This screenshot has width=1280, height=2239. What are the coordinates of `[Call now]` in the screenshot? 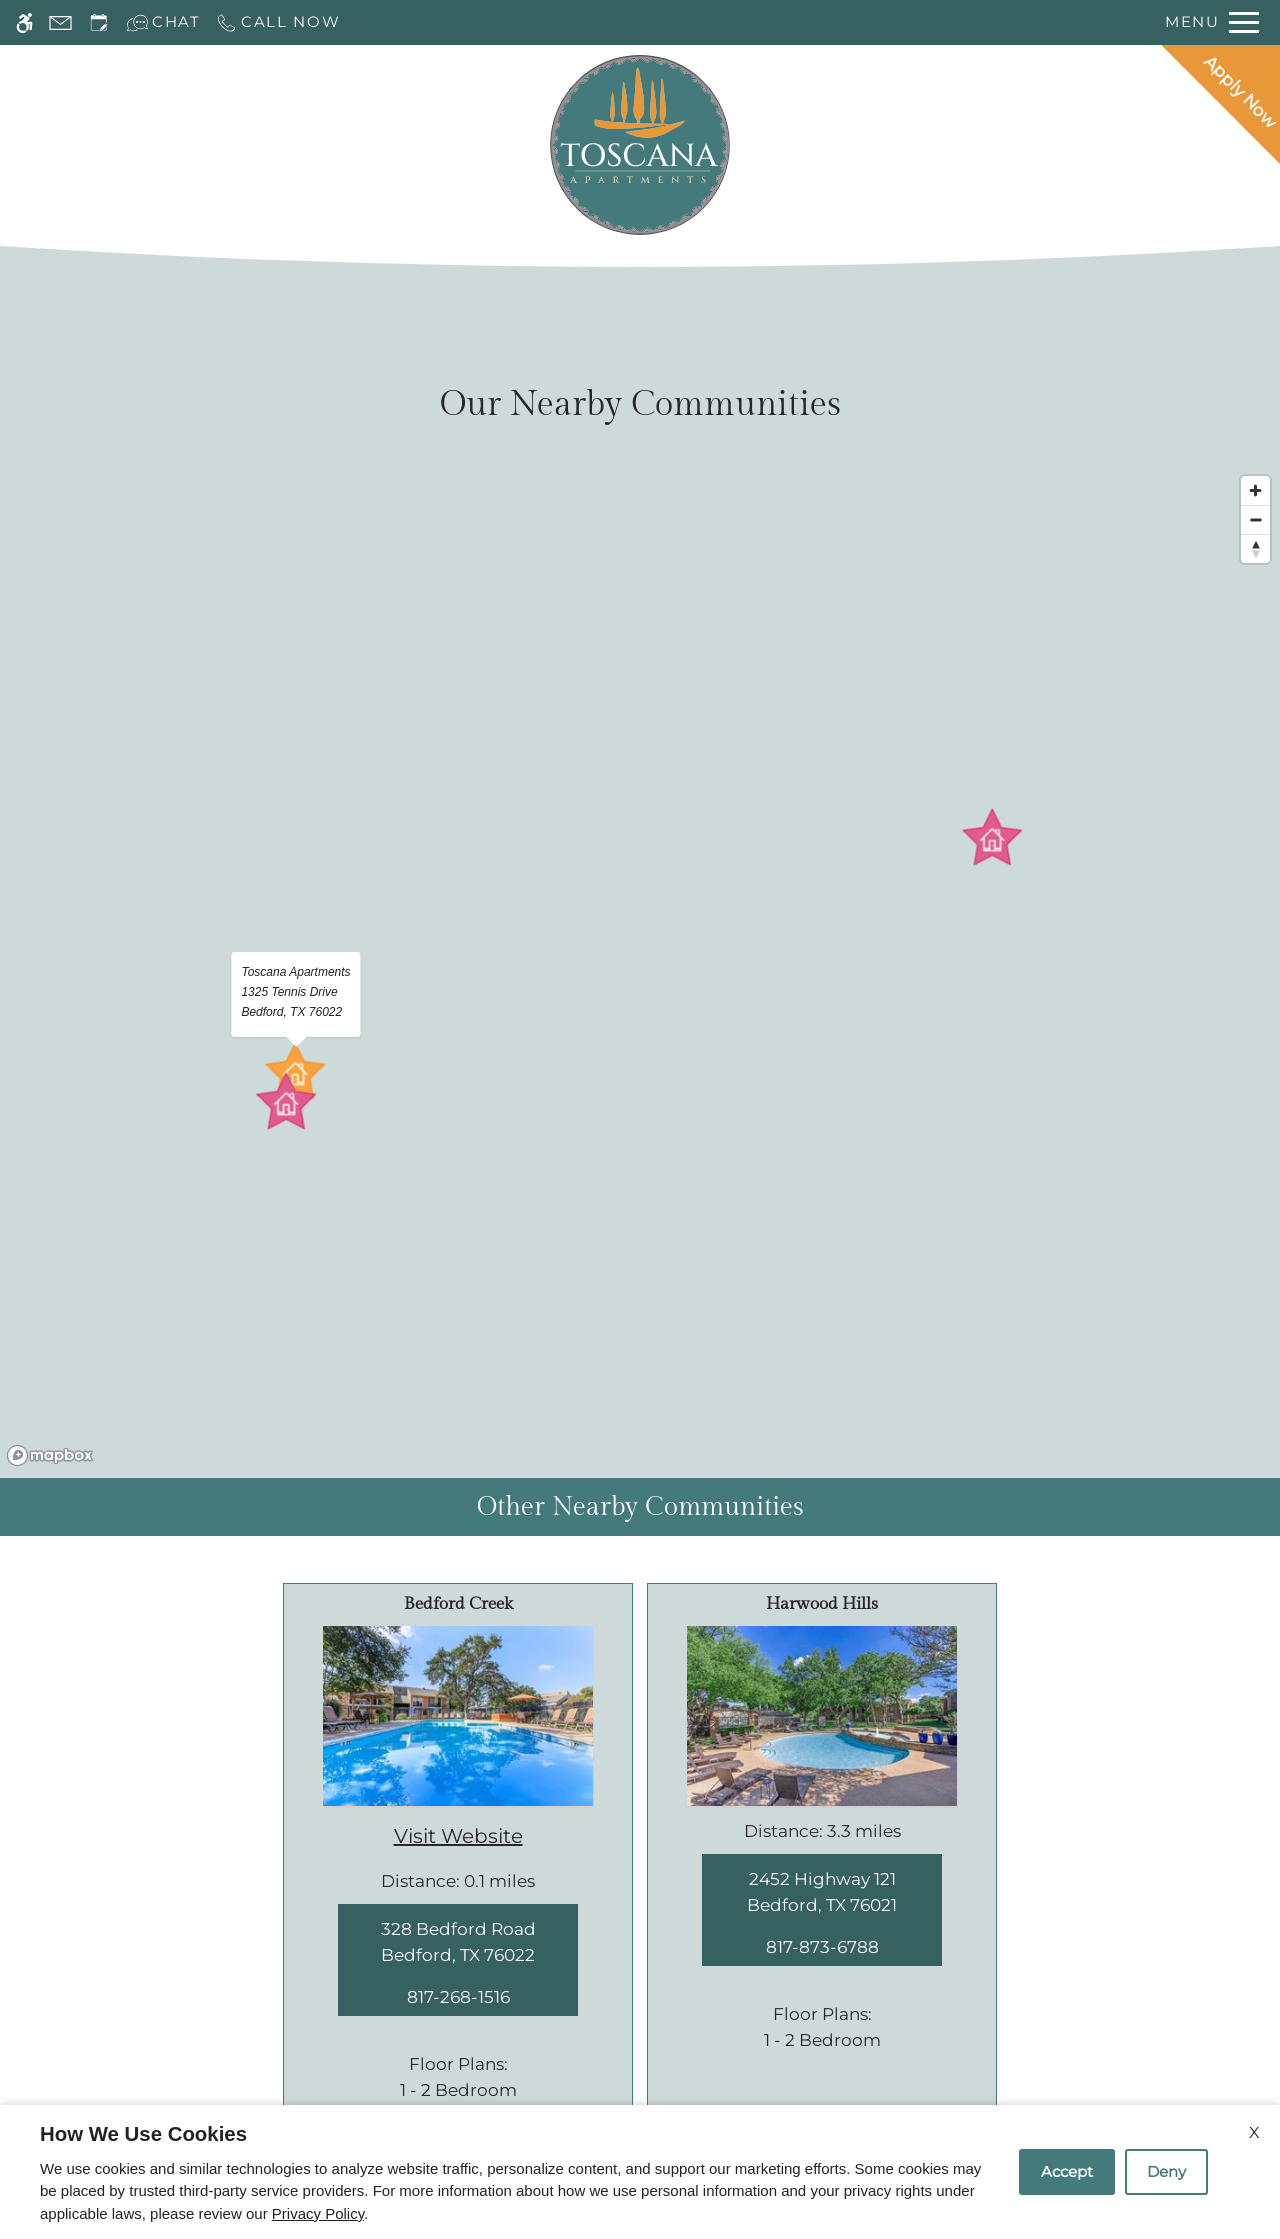 It's located at (278, 22).